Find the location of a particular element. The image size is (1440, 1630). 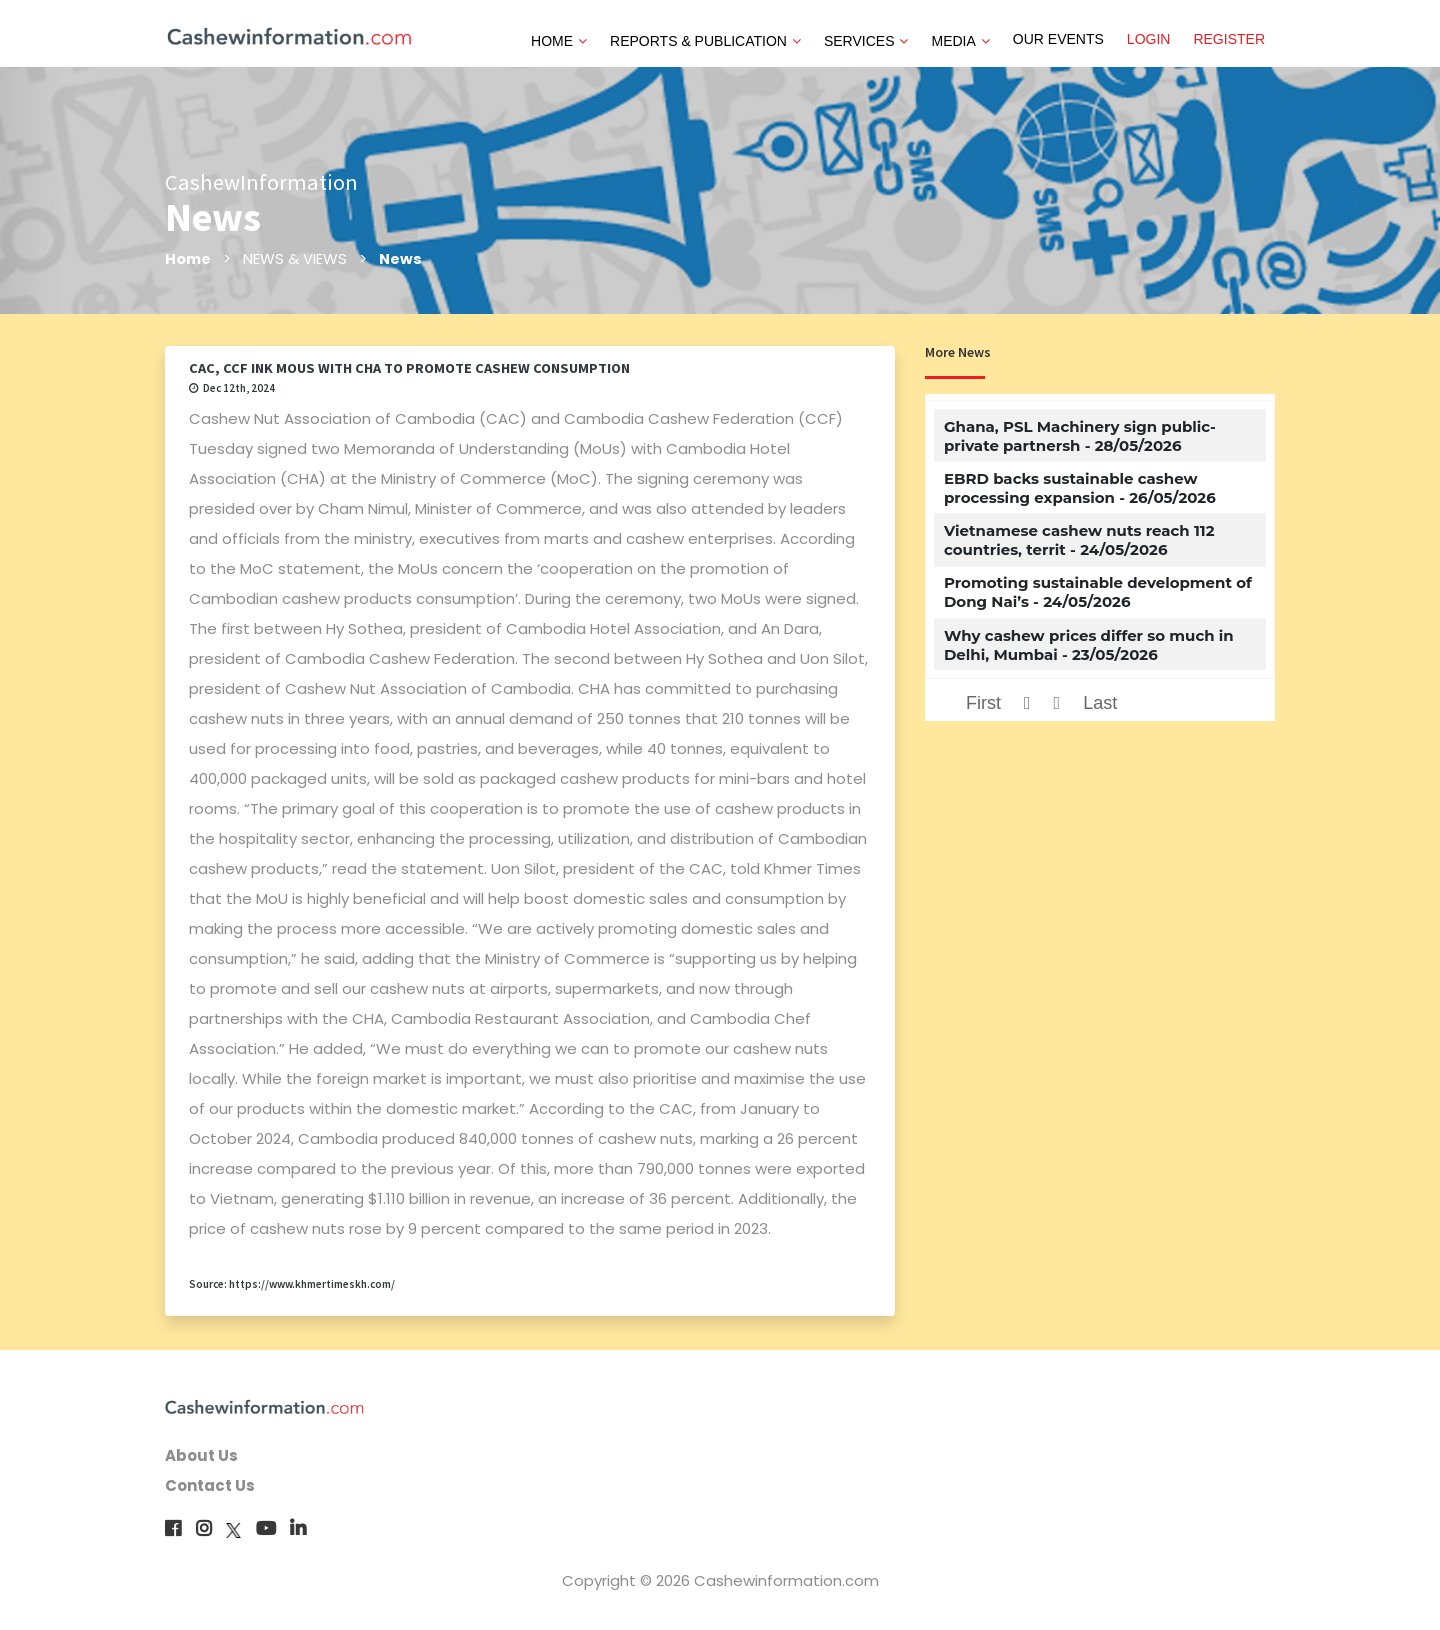

Home is located at coordinates (188, 258).